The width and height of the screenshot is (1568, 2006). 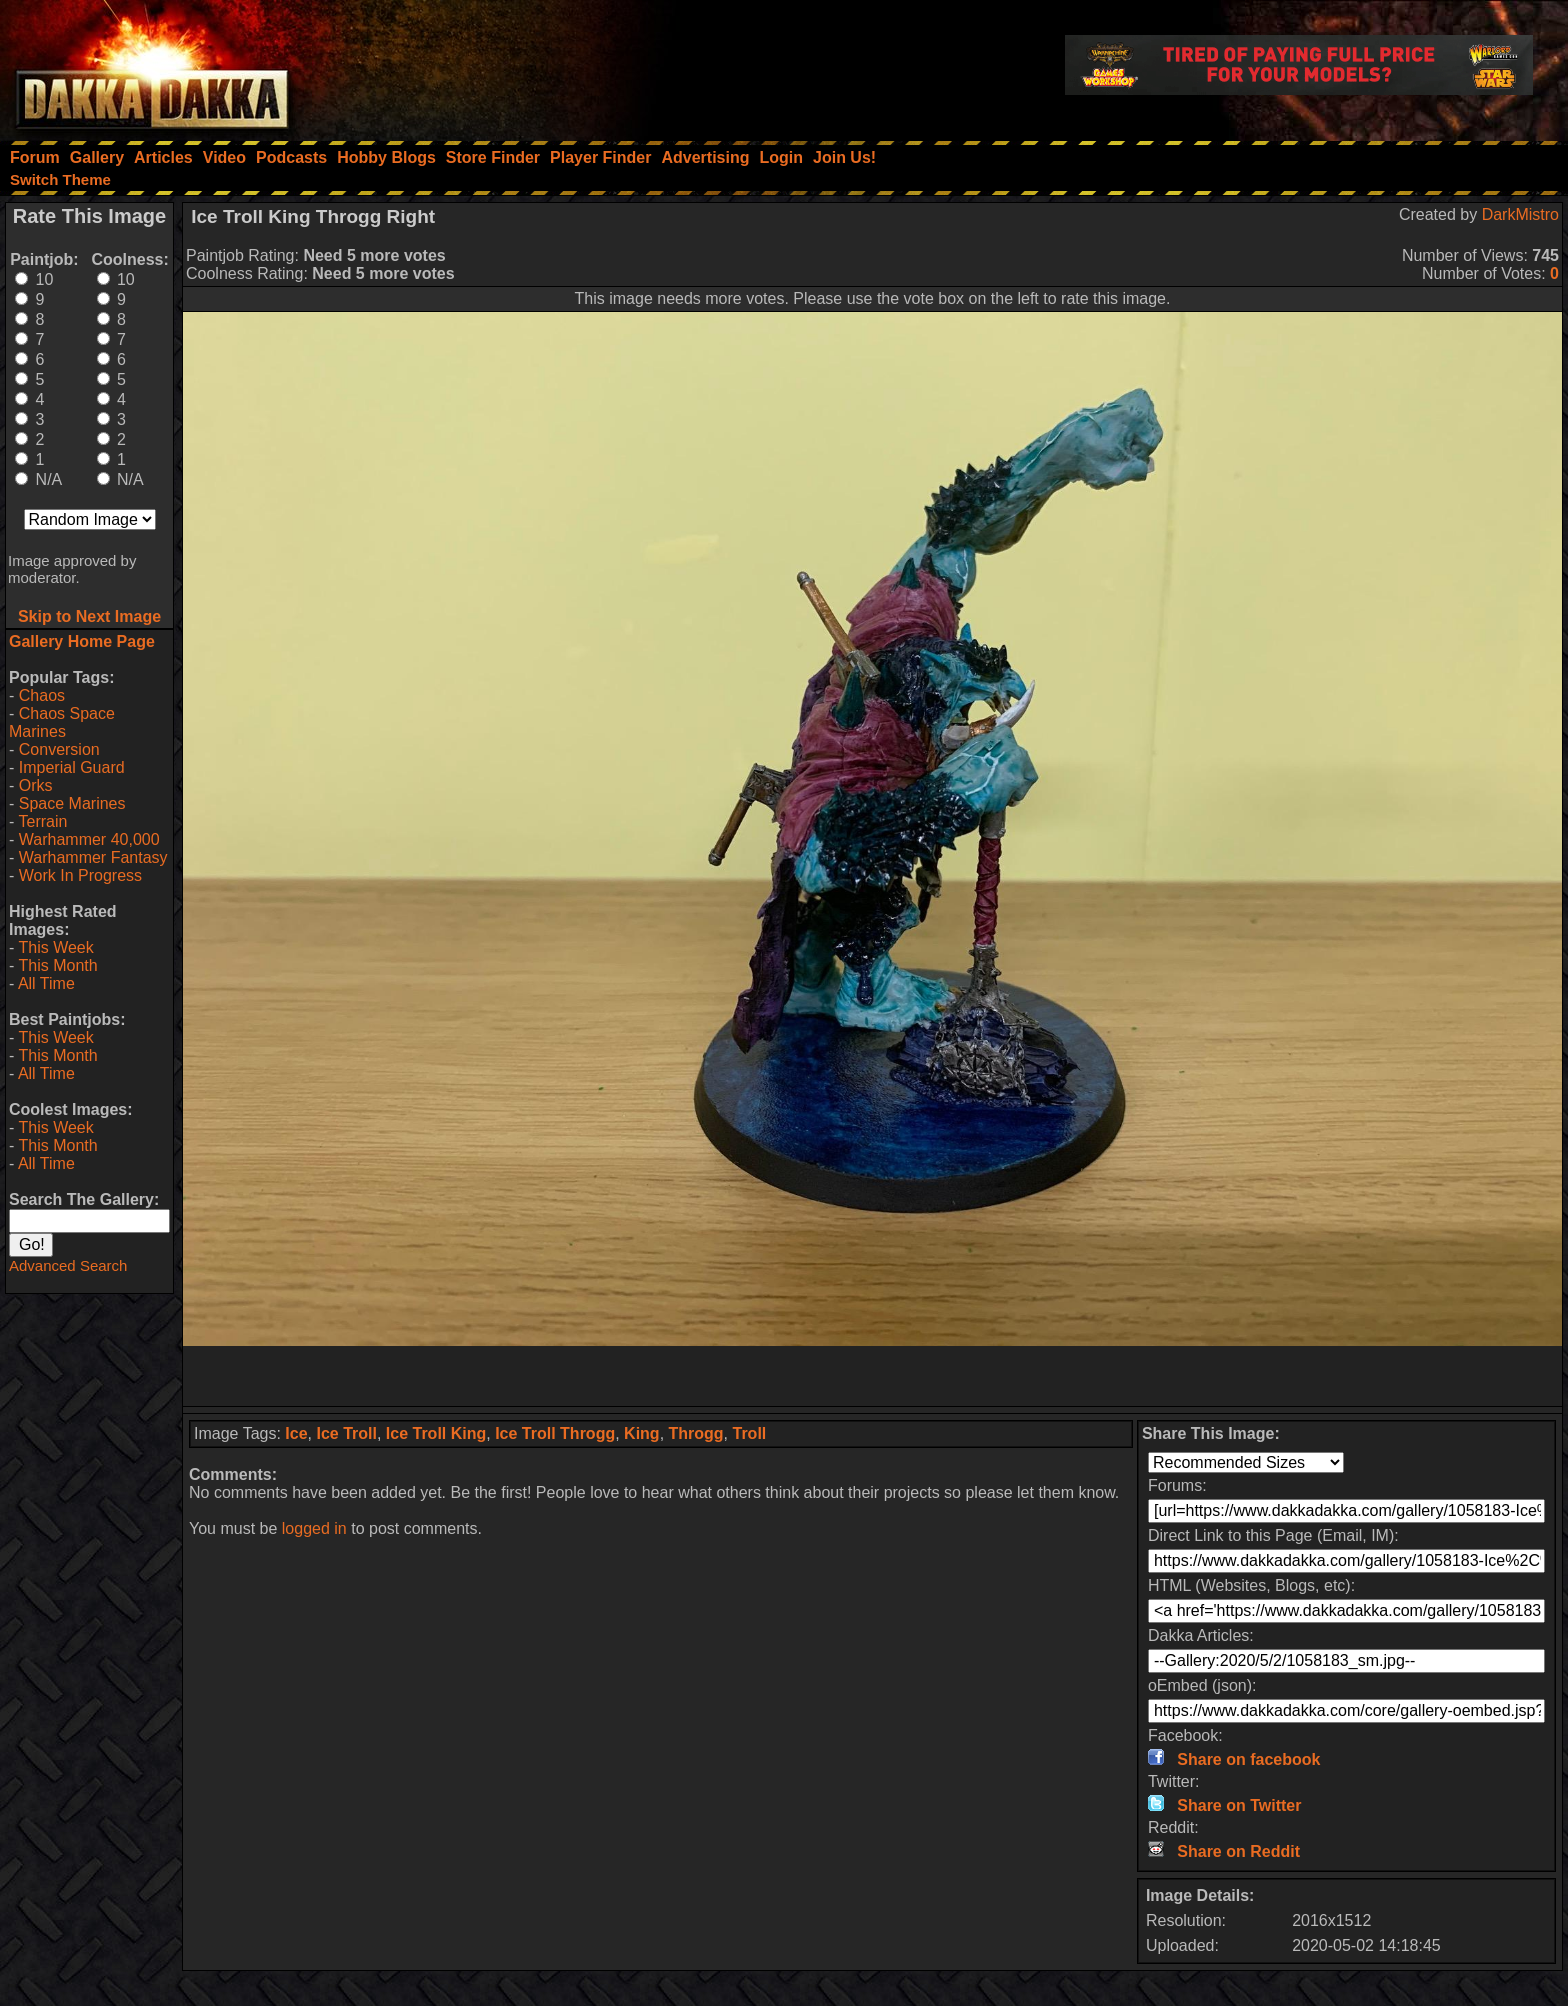 I want to click on Space Marines, so click(x=72, y=803).